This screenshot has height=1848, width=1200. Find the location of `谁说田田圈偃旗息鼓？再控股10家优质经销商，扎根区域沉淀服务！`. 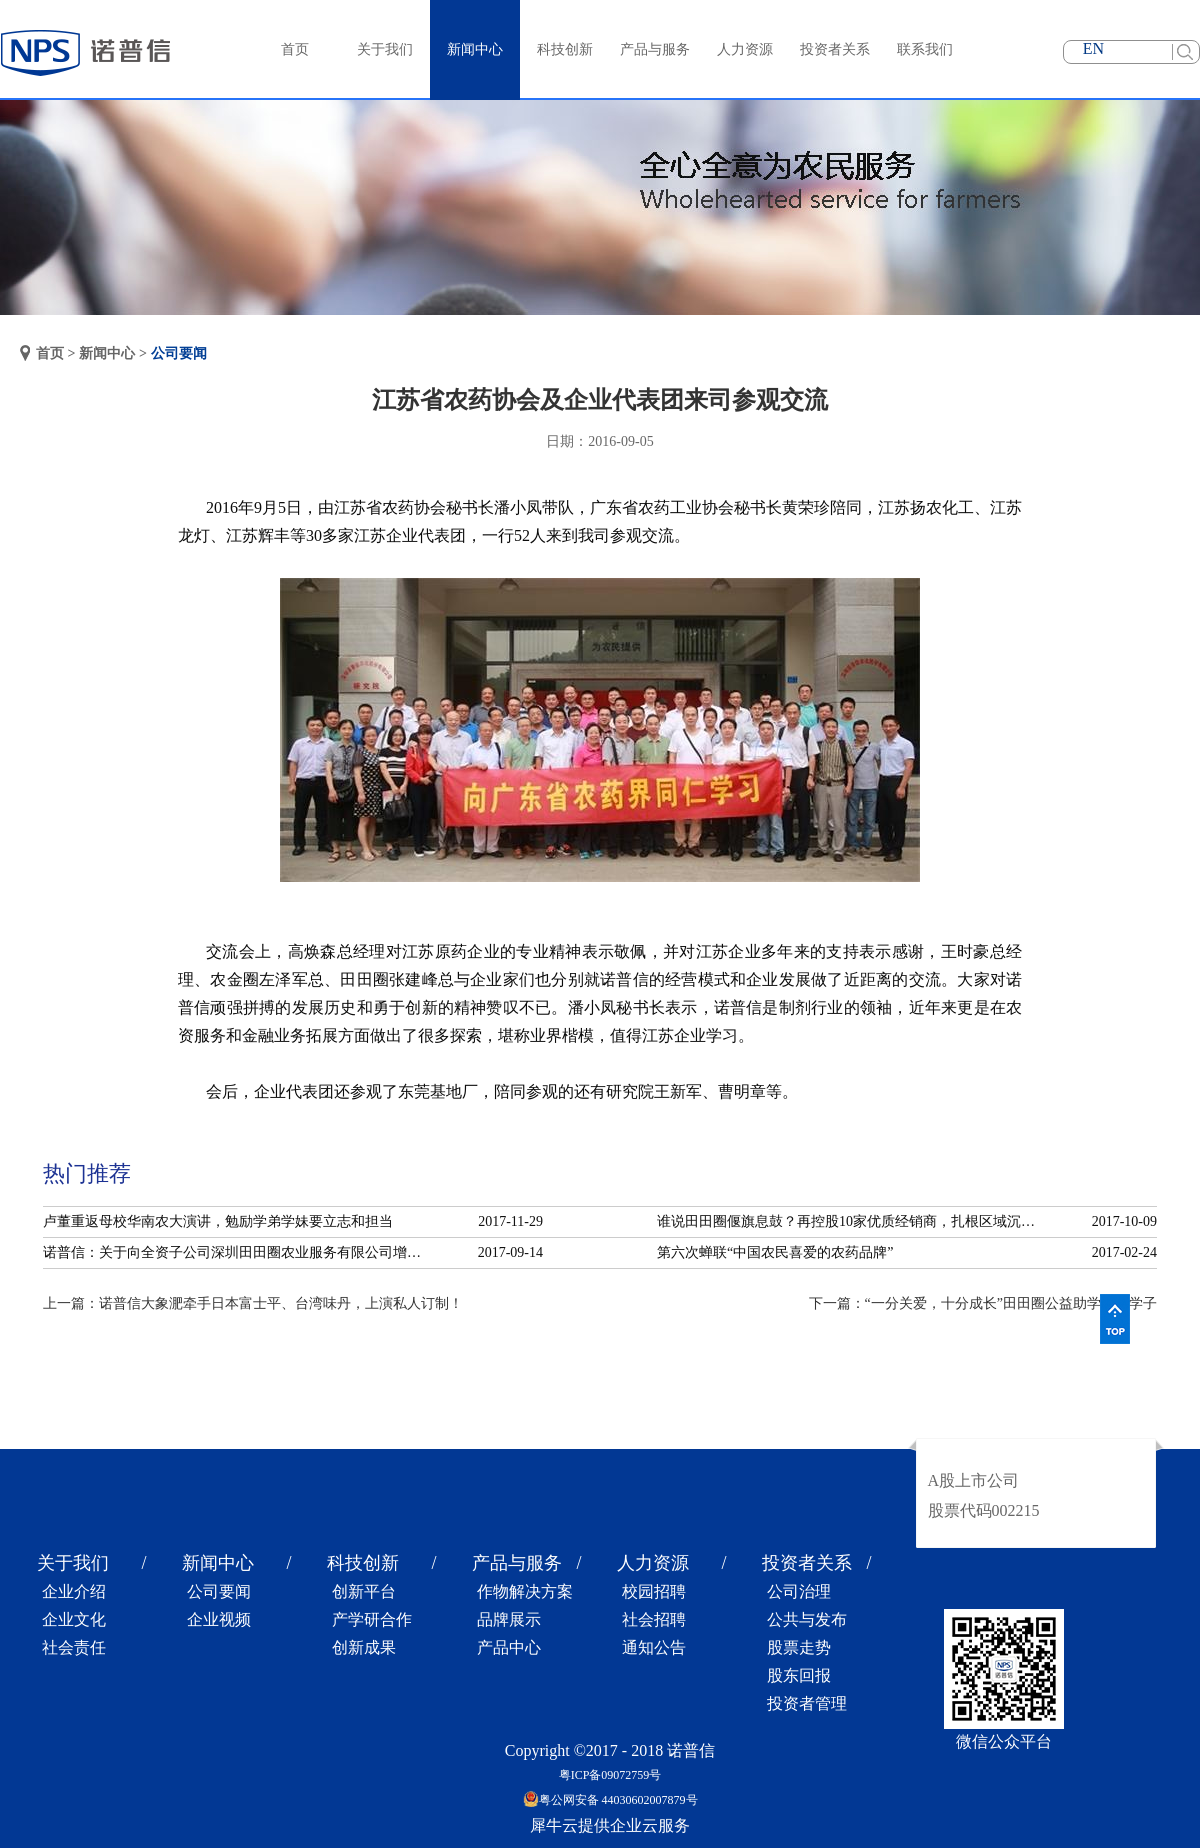

谁说田田圈偃旗息鼓？再控股10家优质经销商，扎根区域沉淀服务！ is located at coordinates (852, 1221).